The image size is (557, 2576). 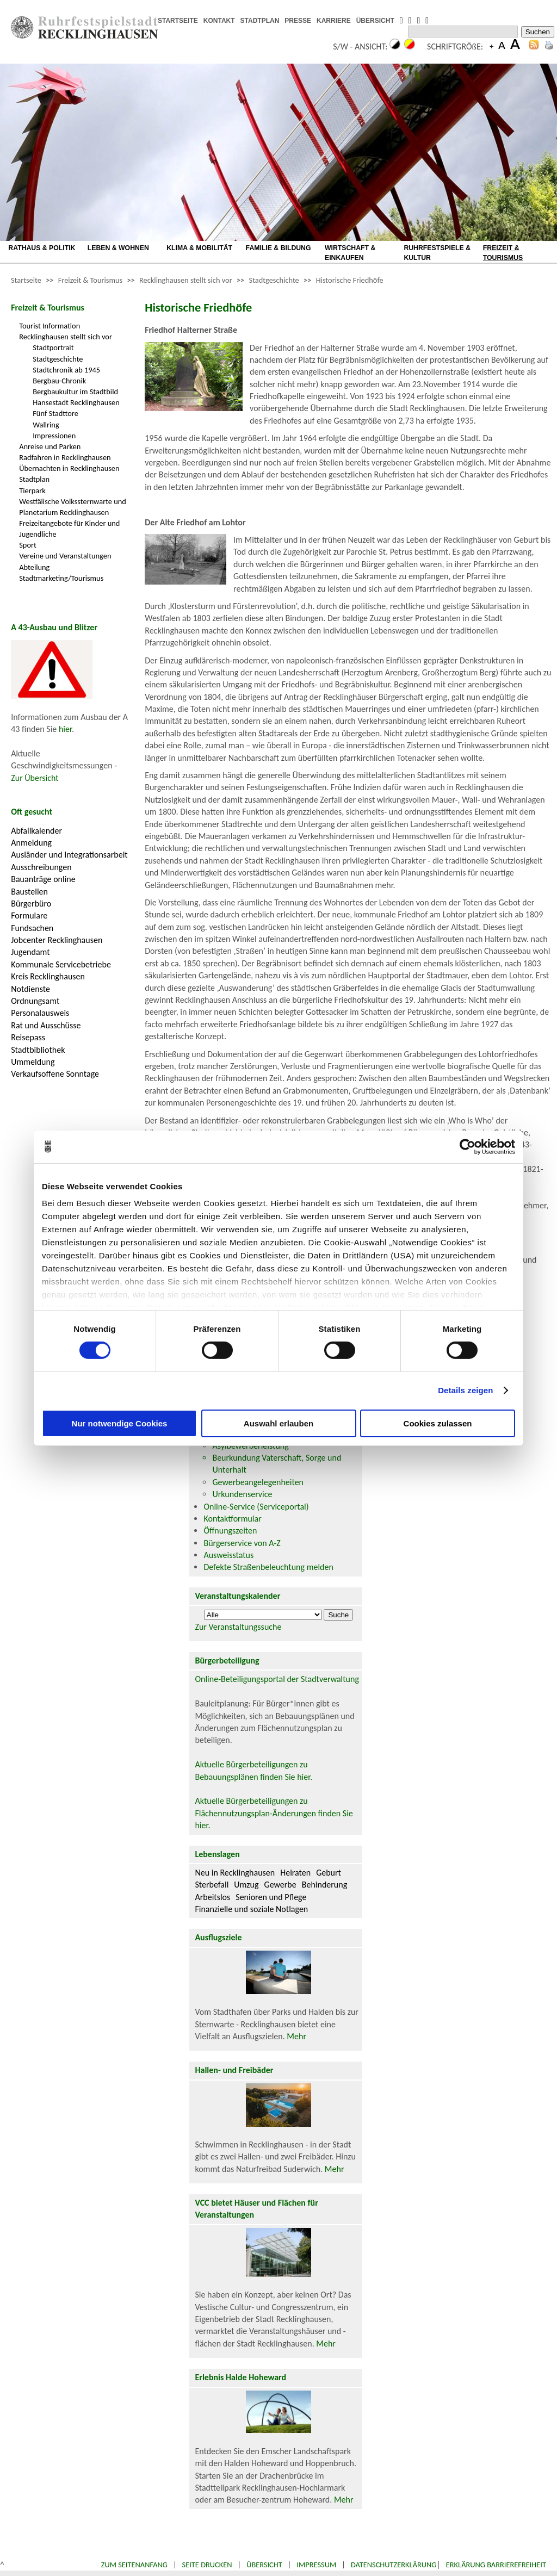 I want to click on FAMILIE & BILDUNG, so click(x=278, y=248).